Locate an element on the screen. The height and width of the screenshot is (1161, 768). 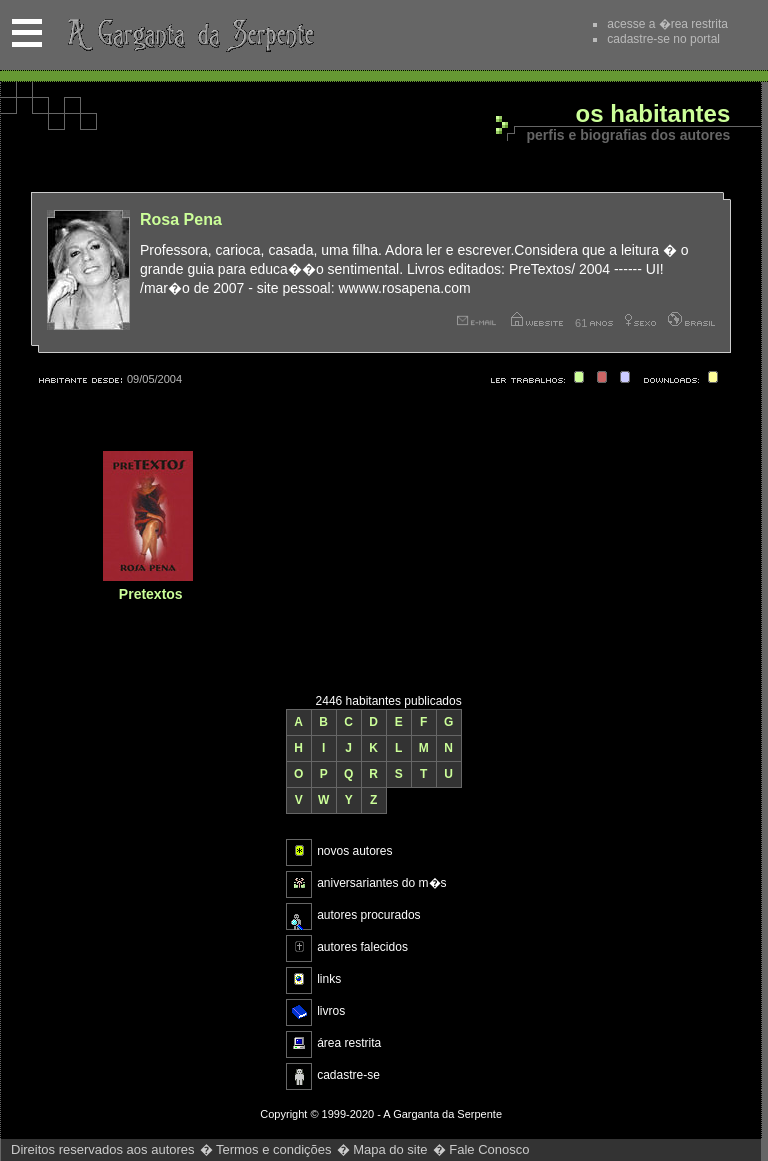
A Garganta da Serpente is located at coordinates (187, 35).